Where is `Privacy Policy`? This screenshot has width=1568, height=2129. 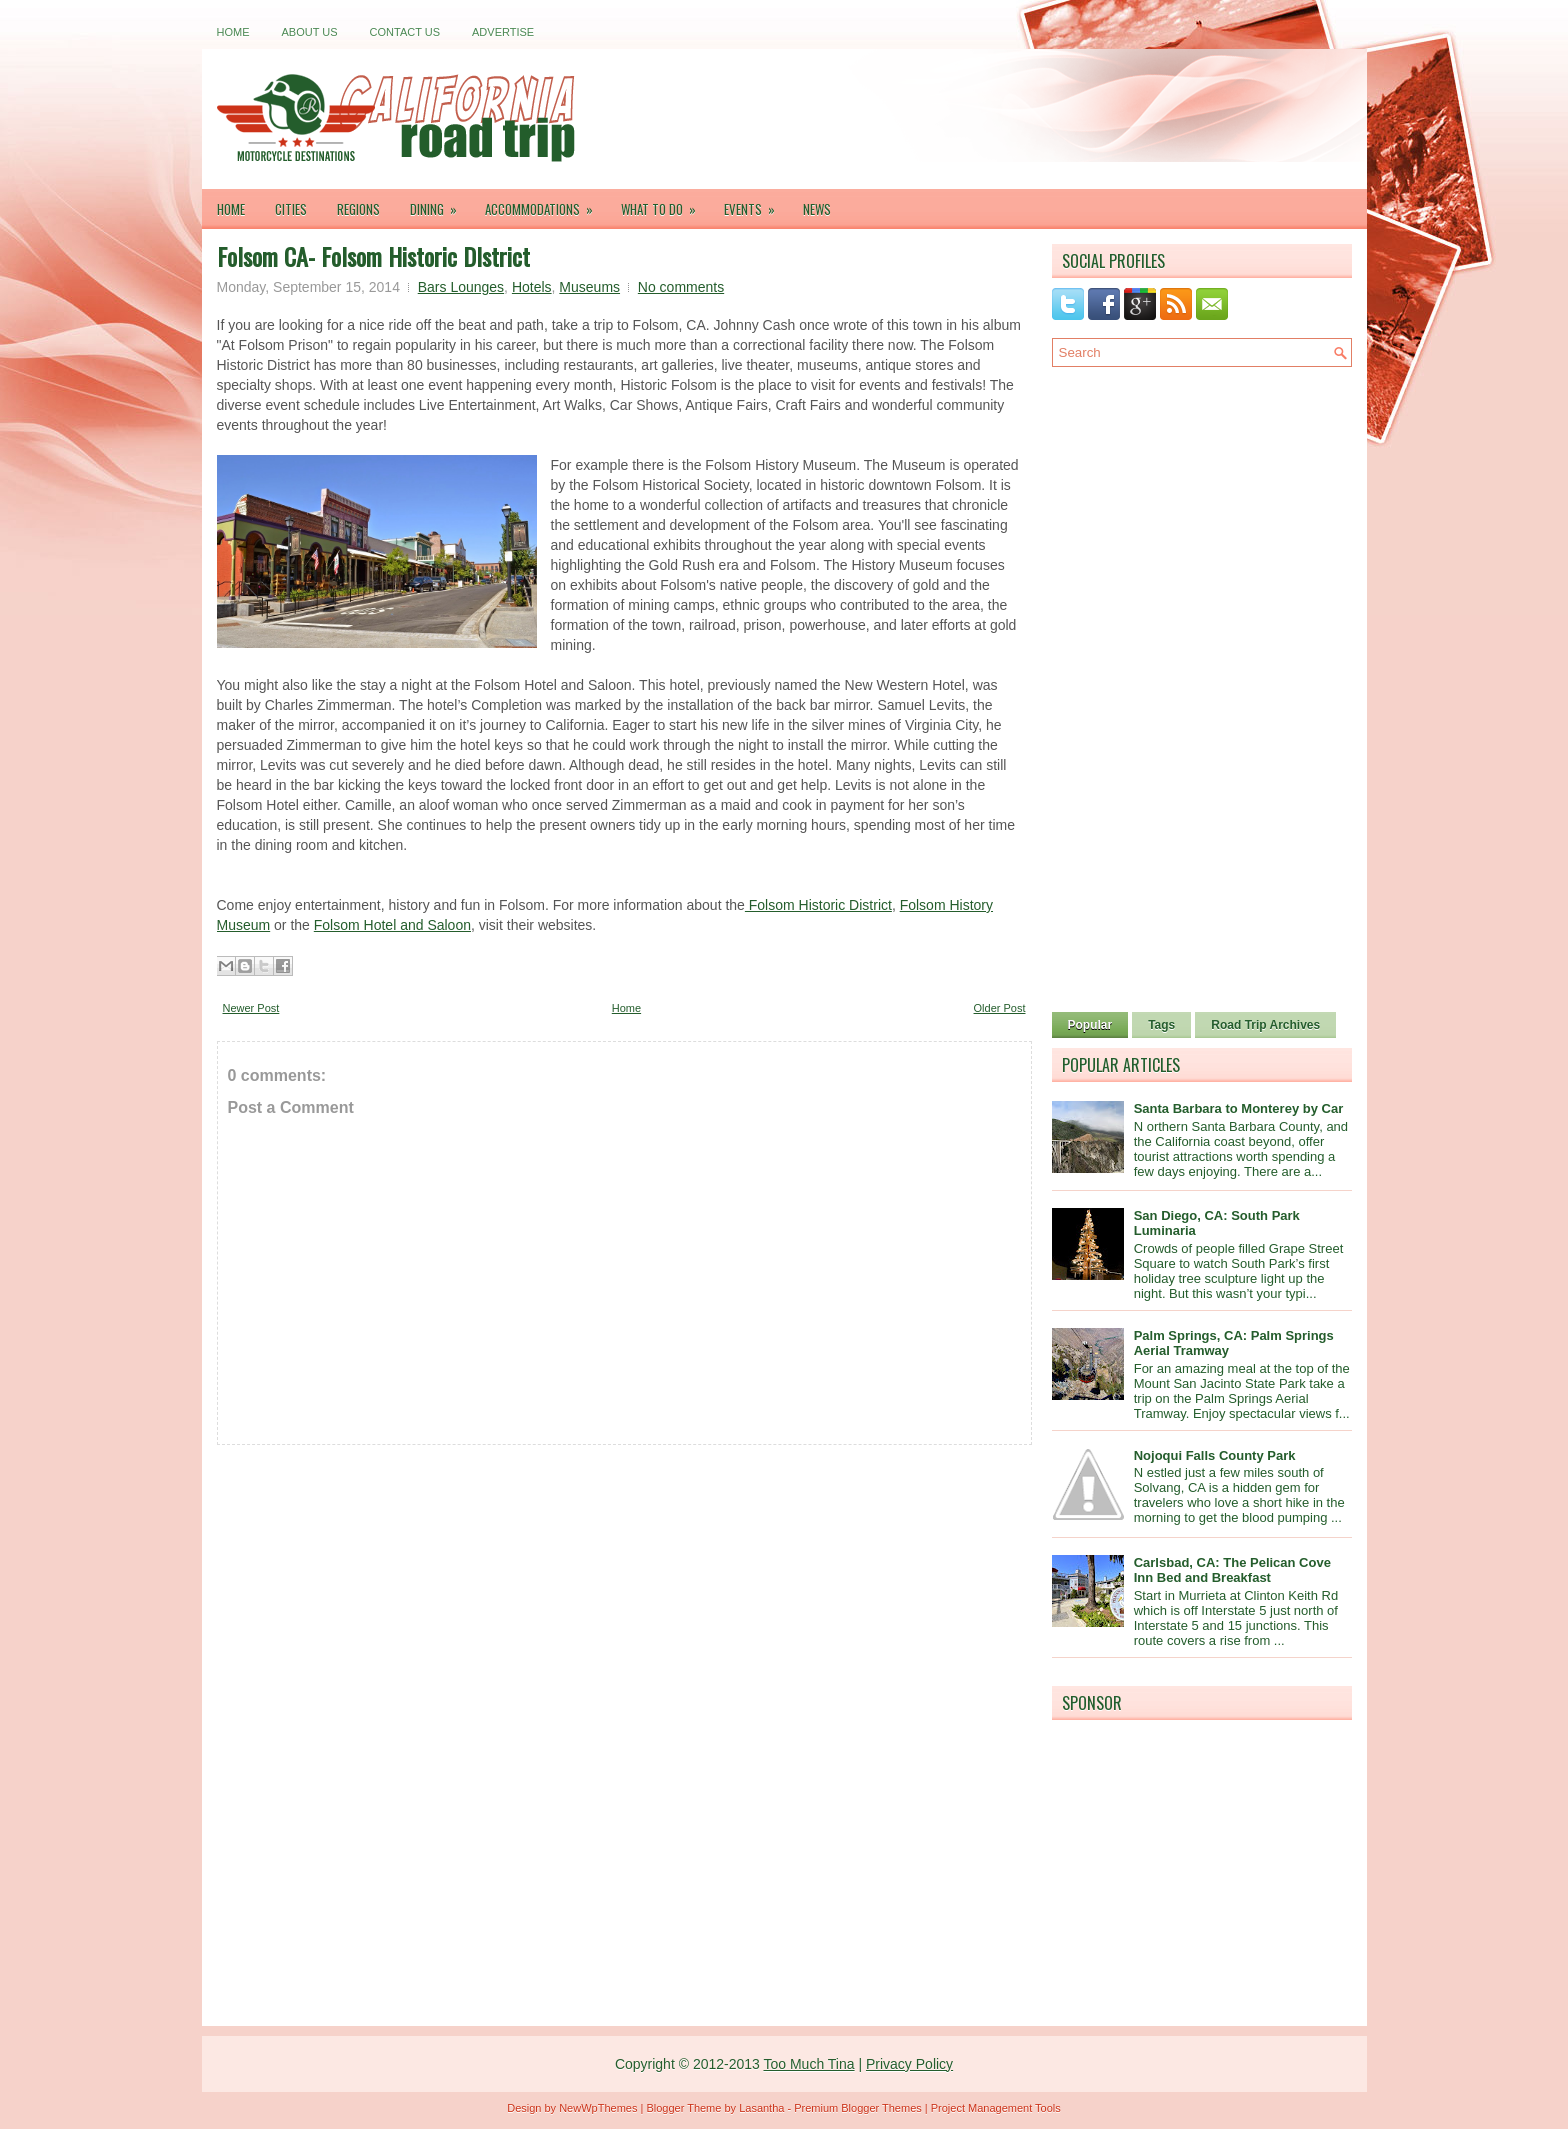 Privacy Policy is located at coordinates (909, 2064).